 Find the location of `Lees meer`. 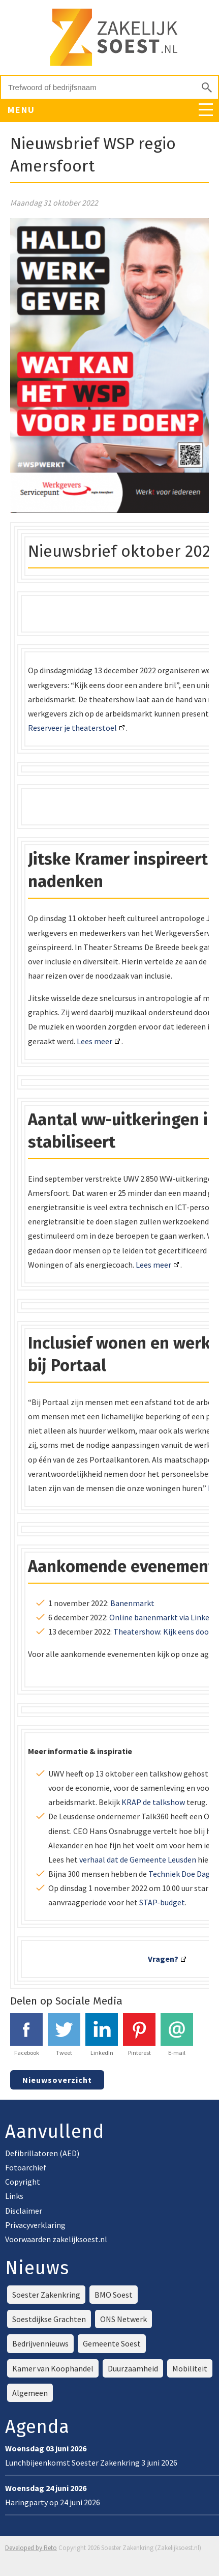

Lees meer is located at coordinates (94, 1041).